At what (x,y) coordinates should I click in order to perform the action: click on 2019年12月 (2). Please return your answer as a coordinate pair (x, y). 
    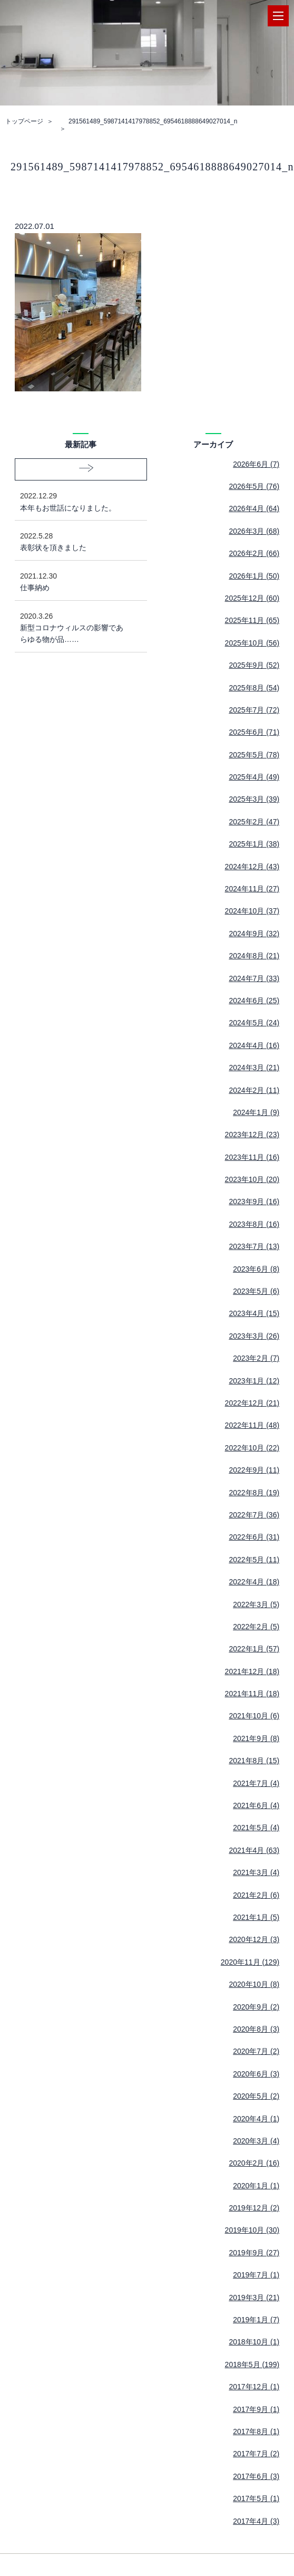
    Looking at the image, I should click on (254, 2208).